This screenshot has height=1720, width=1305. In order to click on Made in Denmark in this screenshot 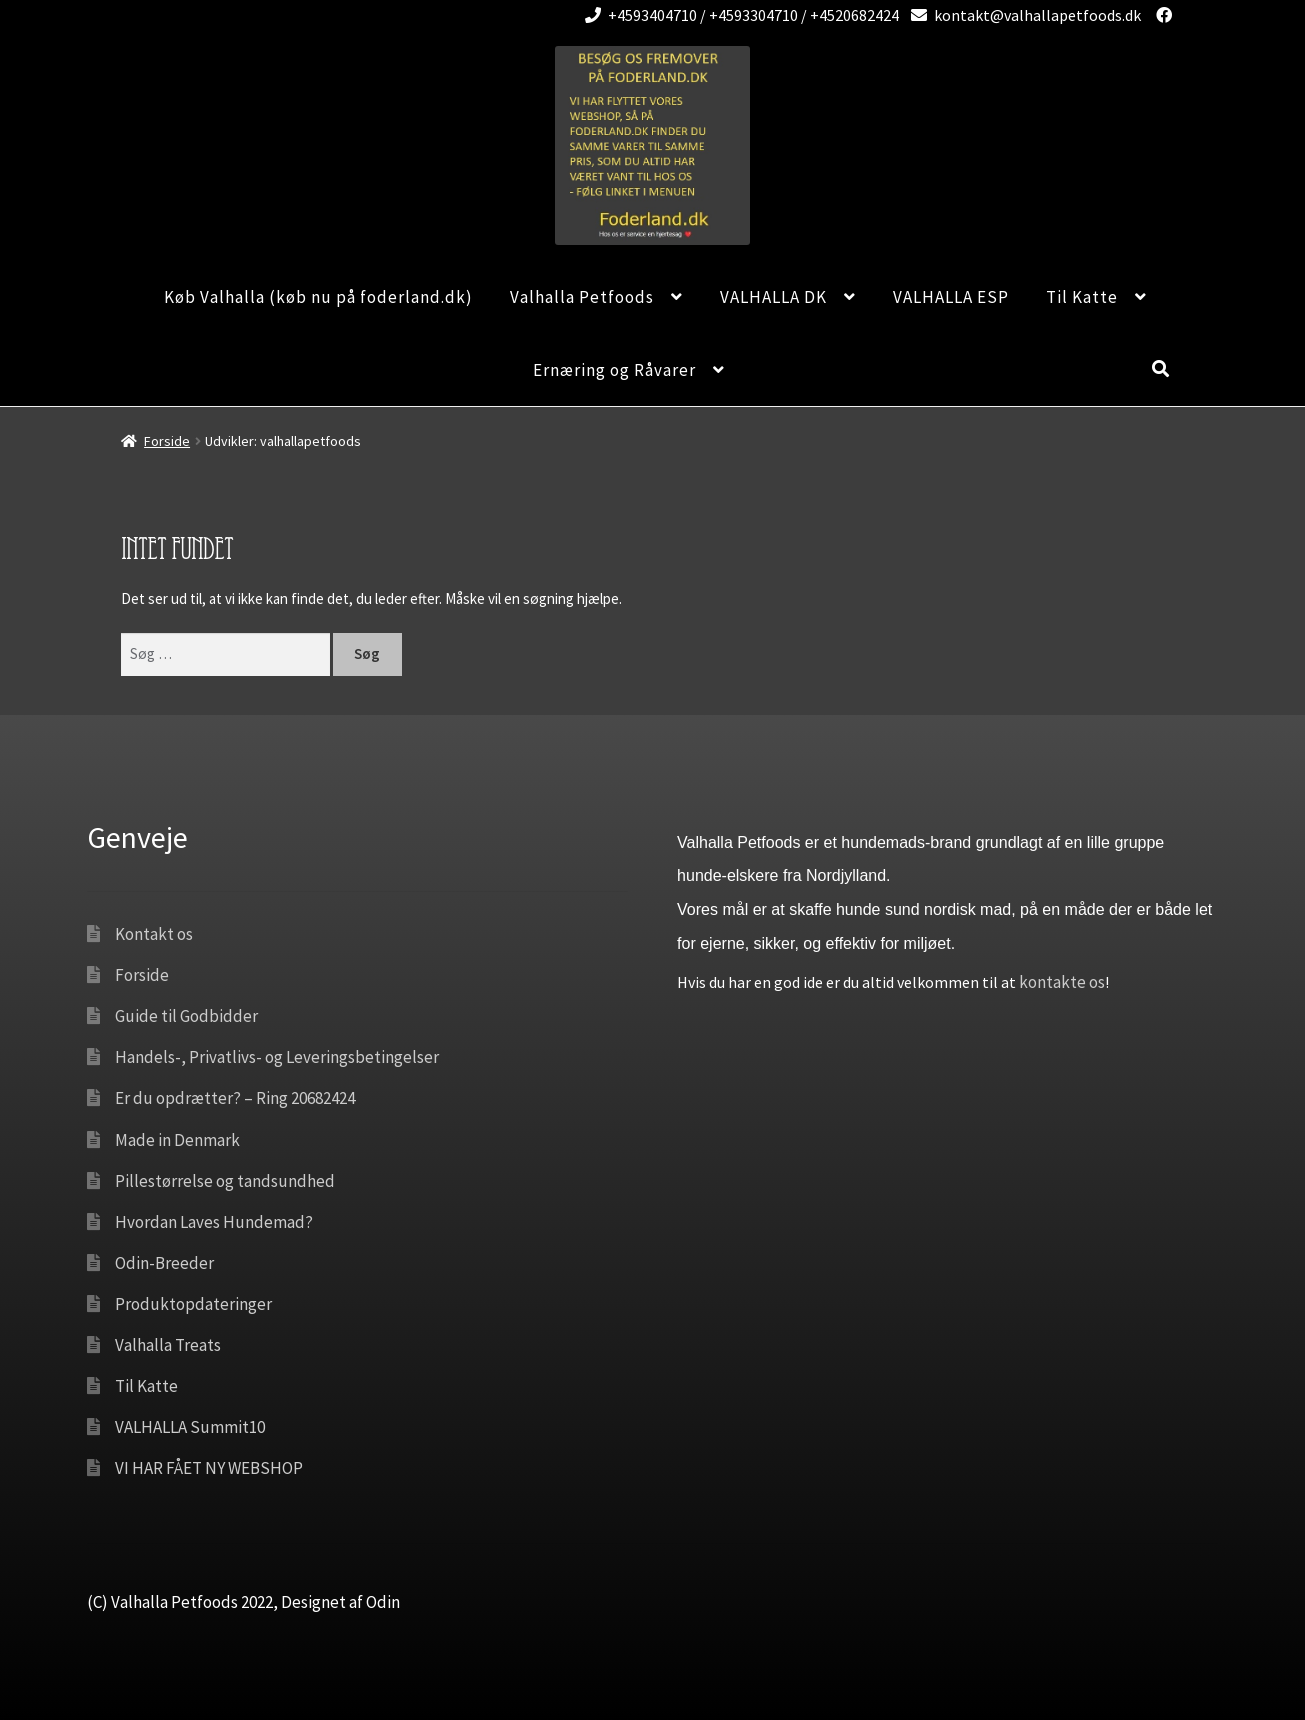, I will do `click(177, 1140)`.